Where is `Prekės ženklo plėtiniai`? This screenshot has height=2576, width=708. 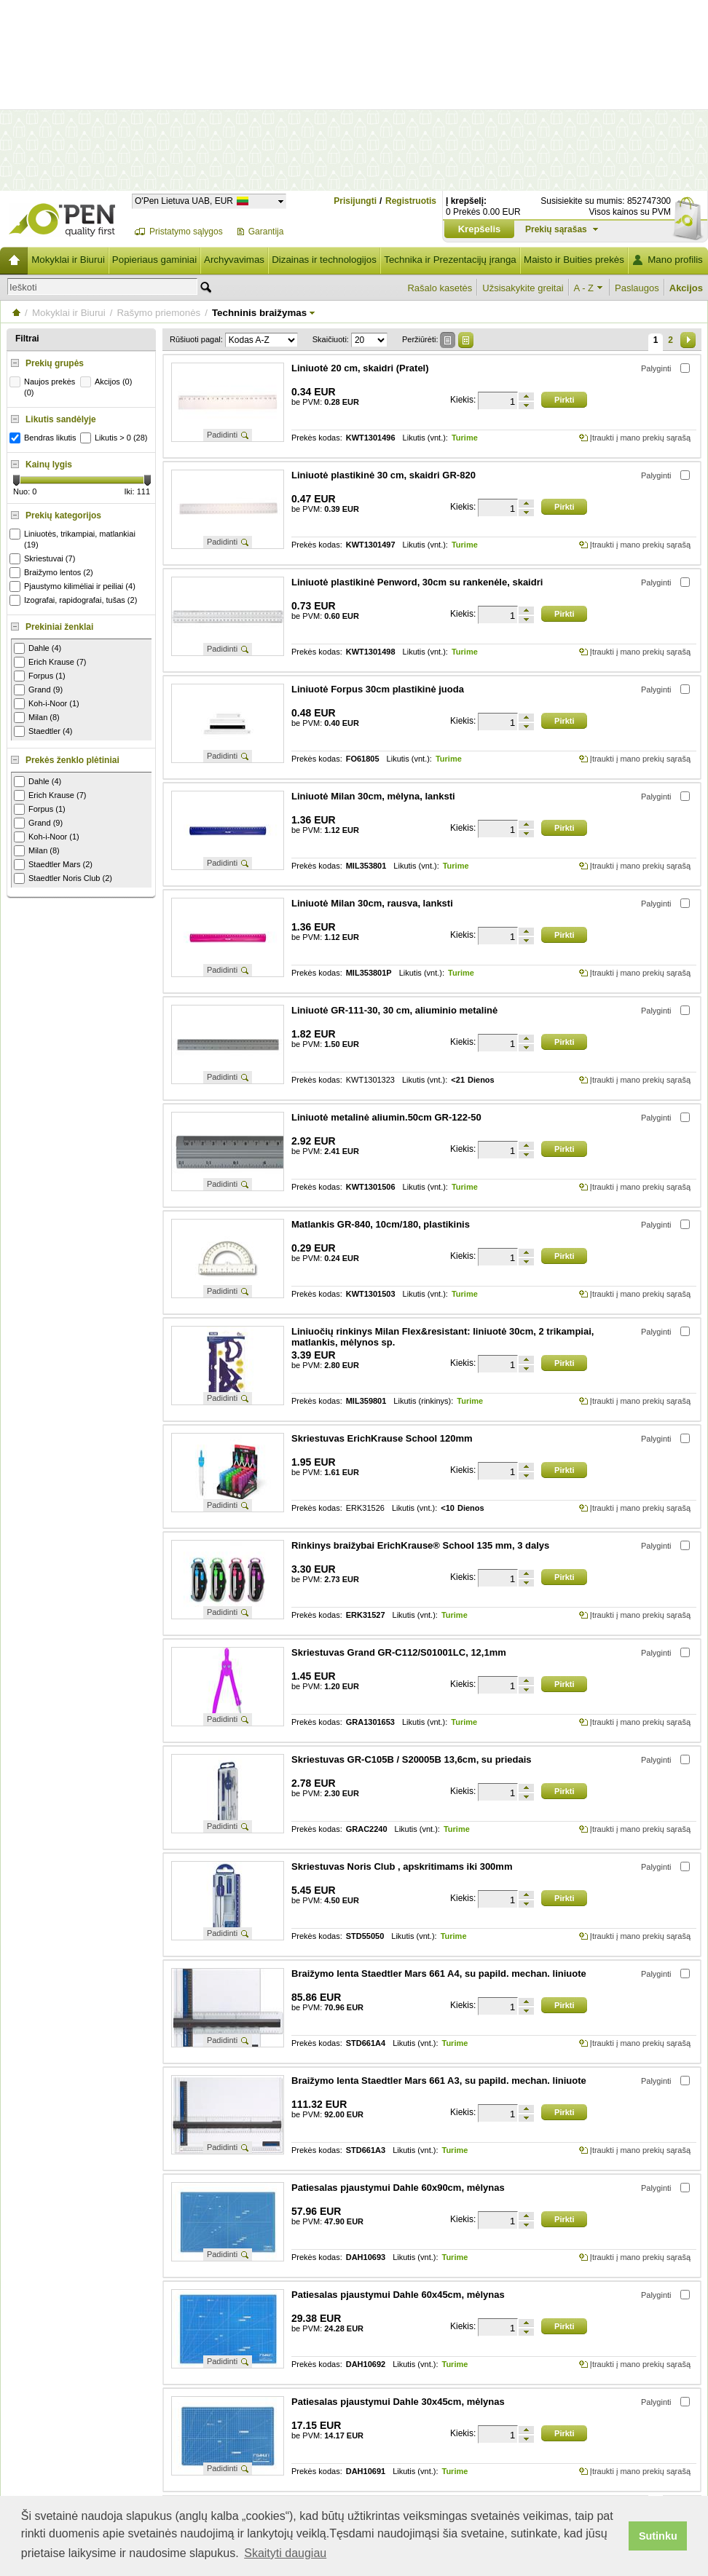
Prekės ženklo plėtiniai is located at coordinates (72, 760).